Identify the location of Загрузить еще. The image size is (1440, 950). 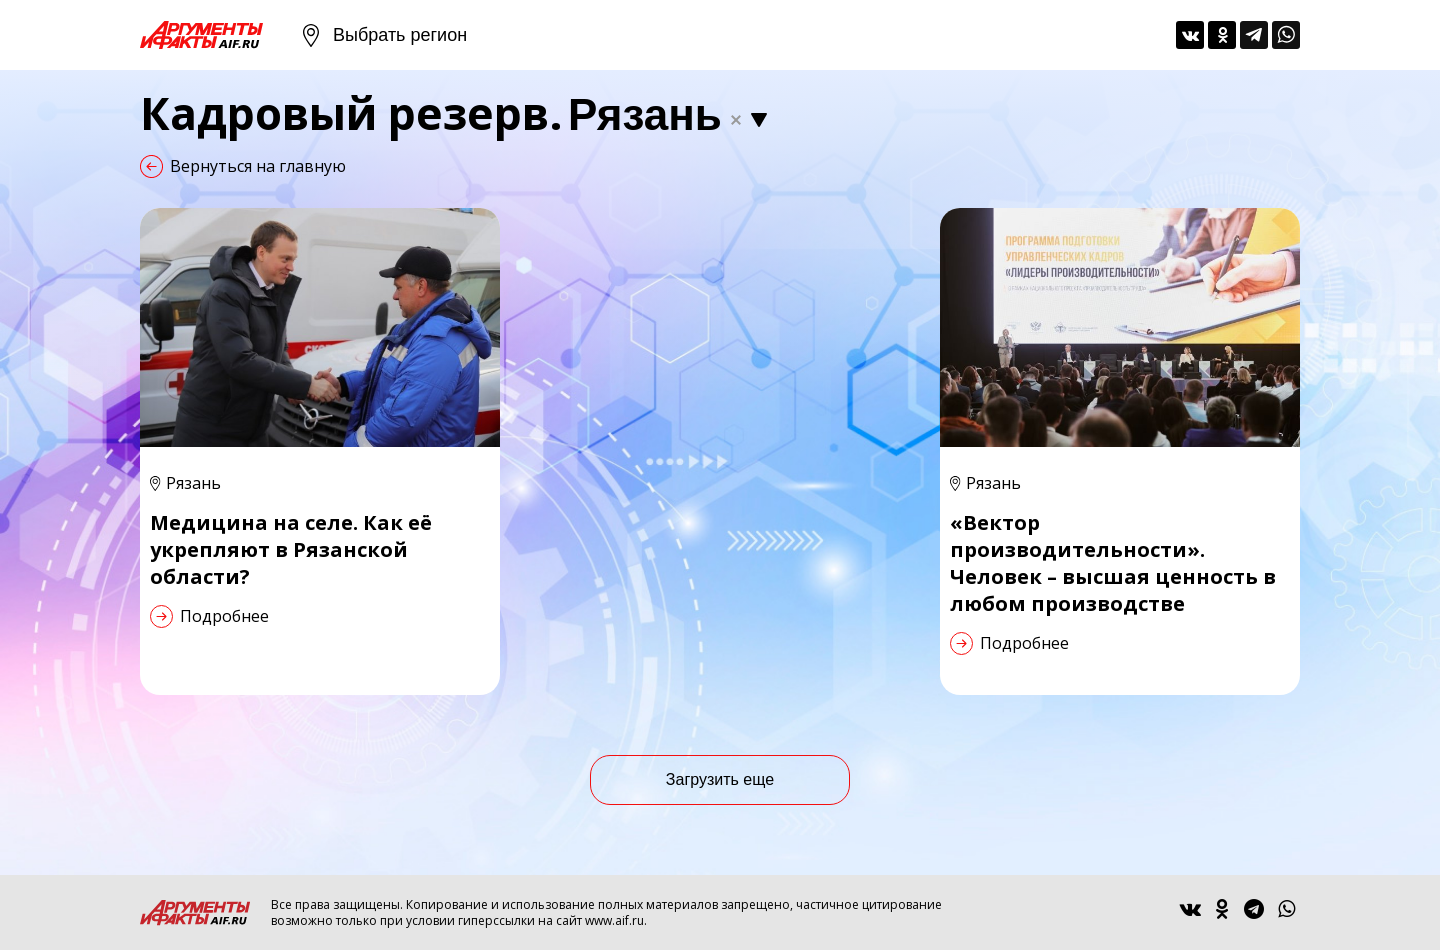
(720, 779).